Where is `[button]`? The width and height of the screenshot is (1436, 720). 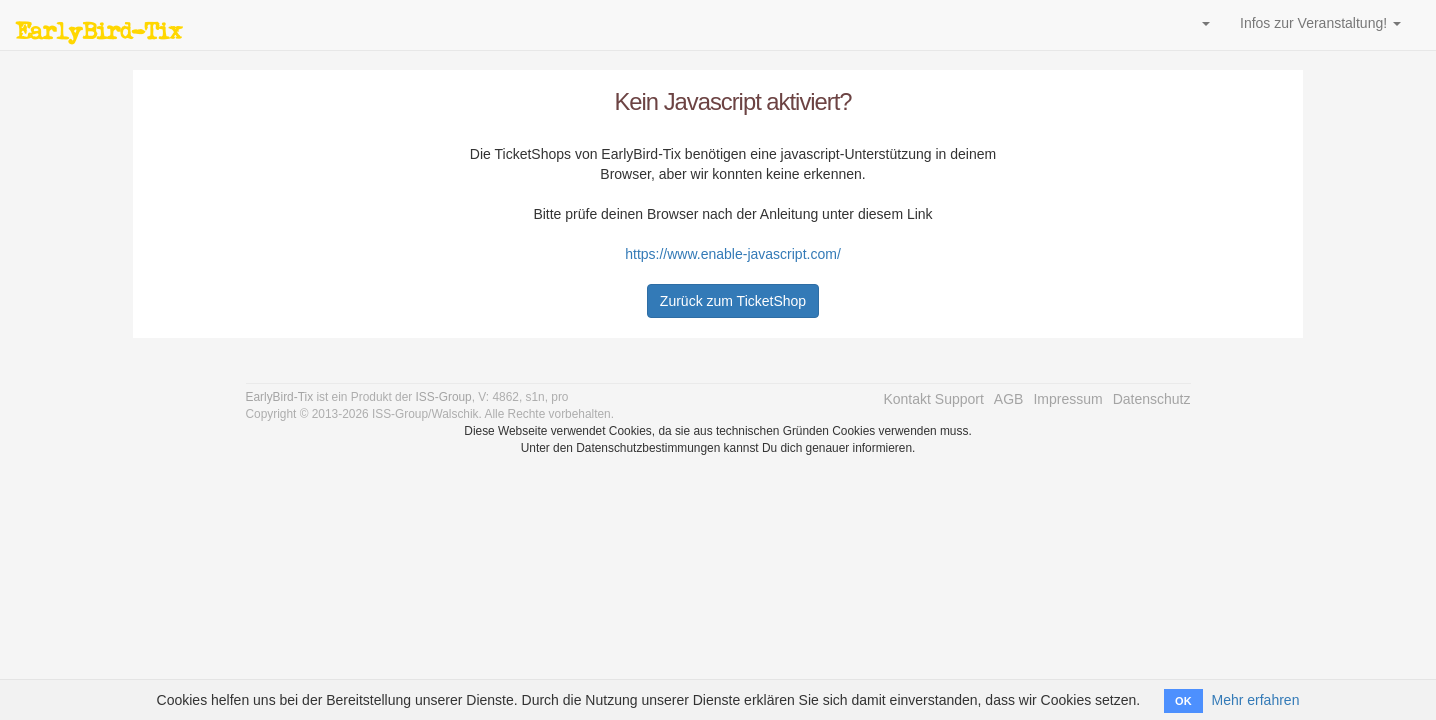 [button] is located at coordinates (1203, 23).